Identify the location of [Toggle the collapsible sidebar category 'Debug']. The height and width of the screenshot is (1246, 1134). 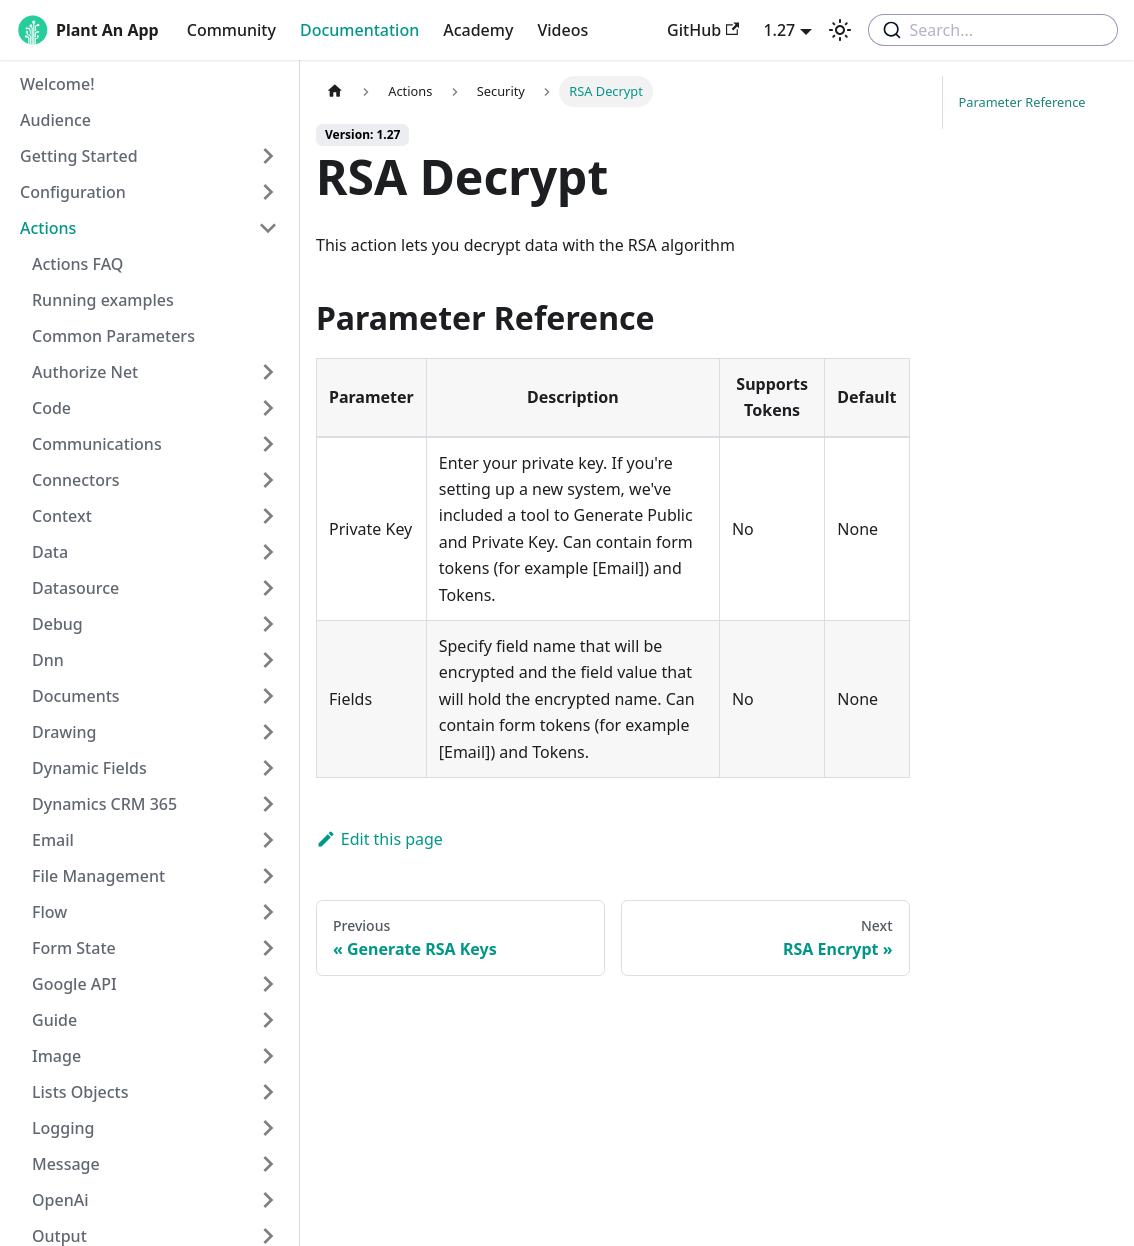
(268, 624).